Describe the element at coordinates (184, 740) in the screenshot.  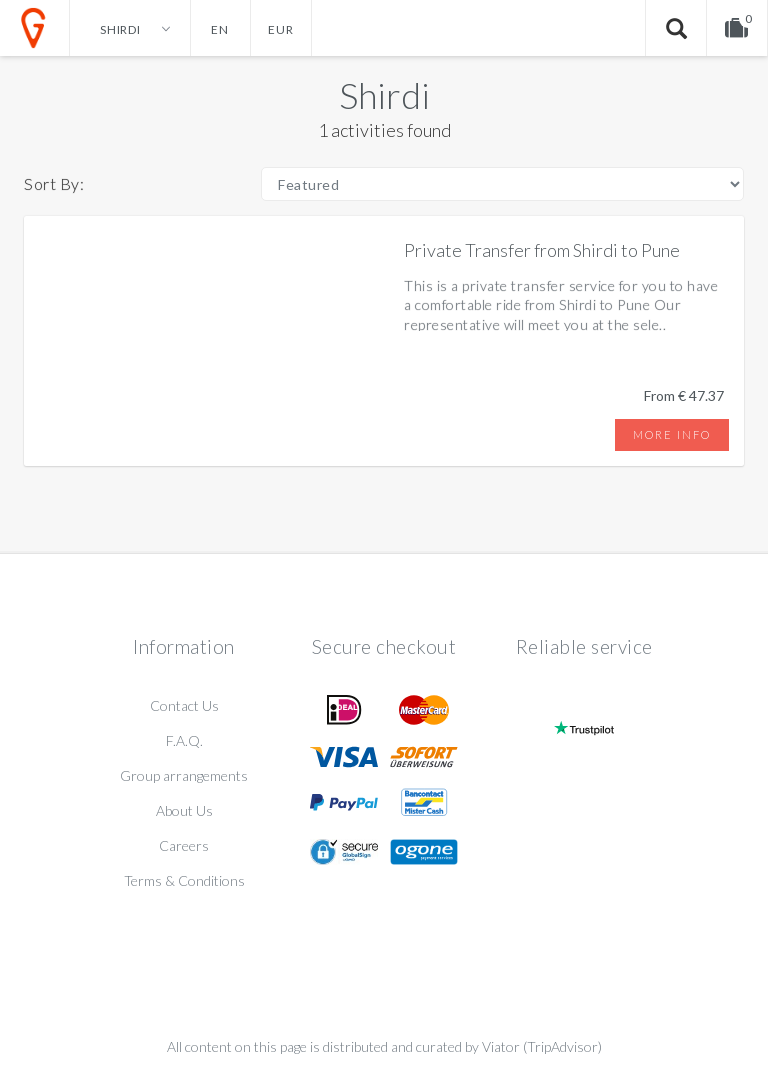
I see `F.A.Q.` at that location.